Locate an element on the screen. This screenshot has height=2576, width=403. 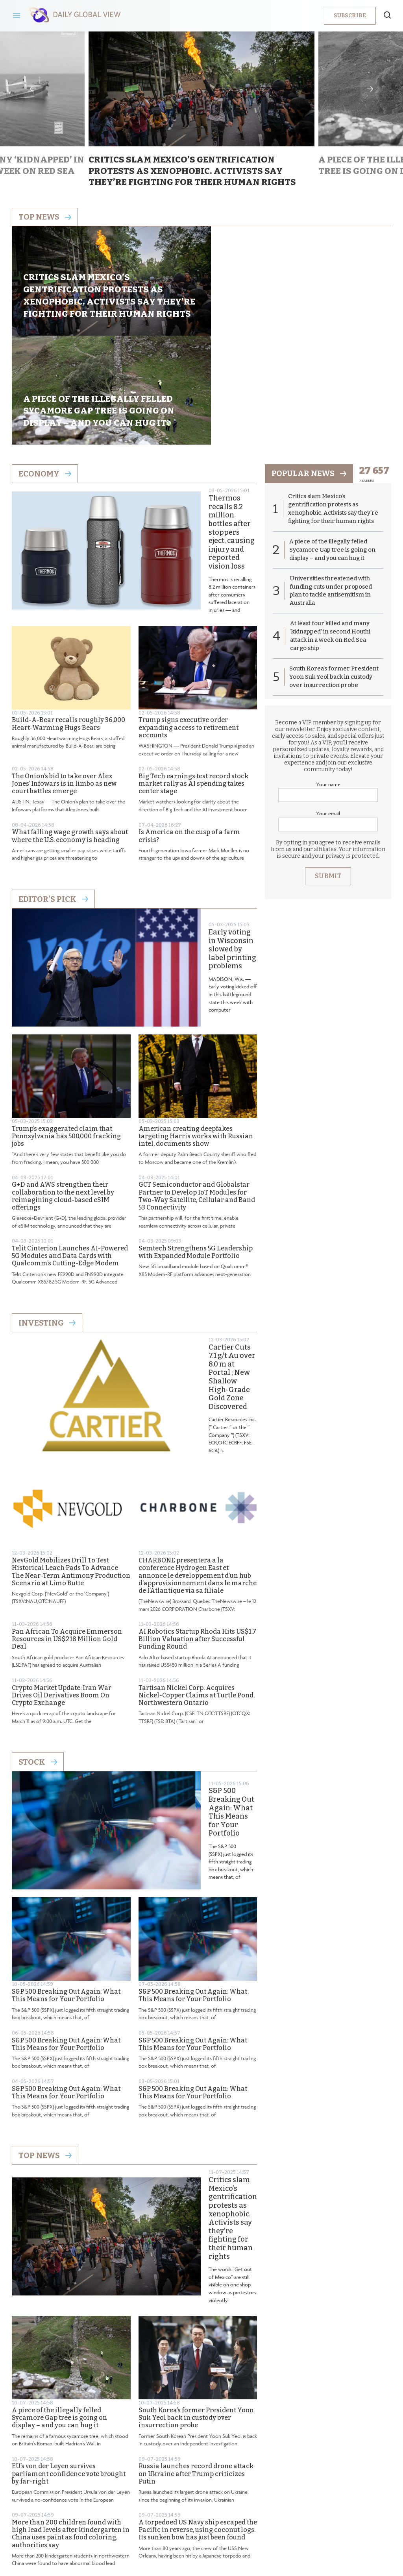
Previous is located at coordinates (33, 88).